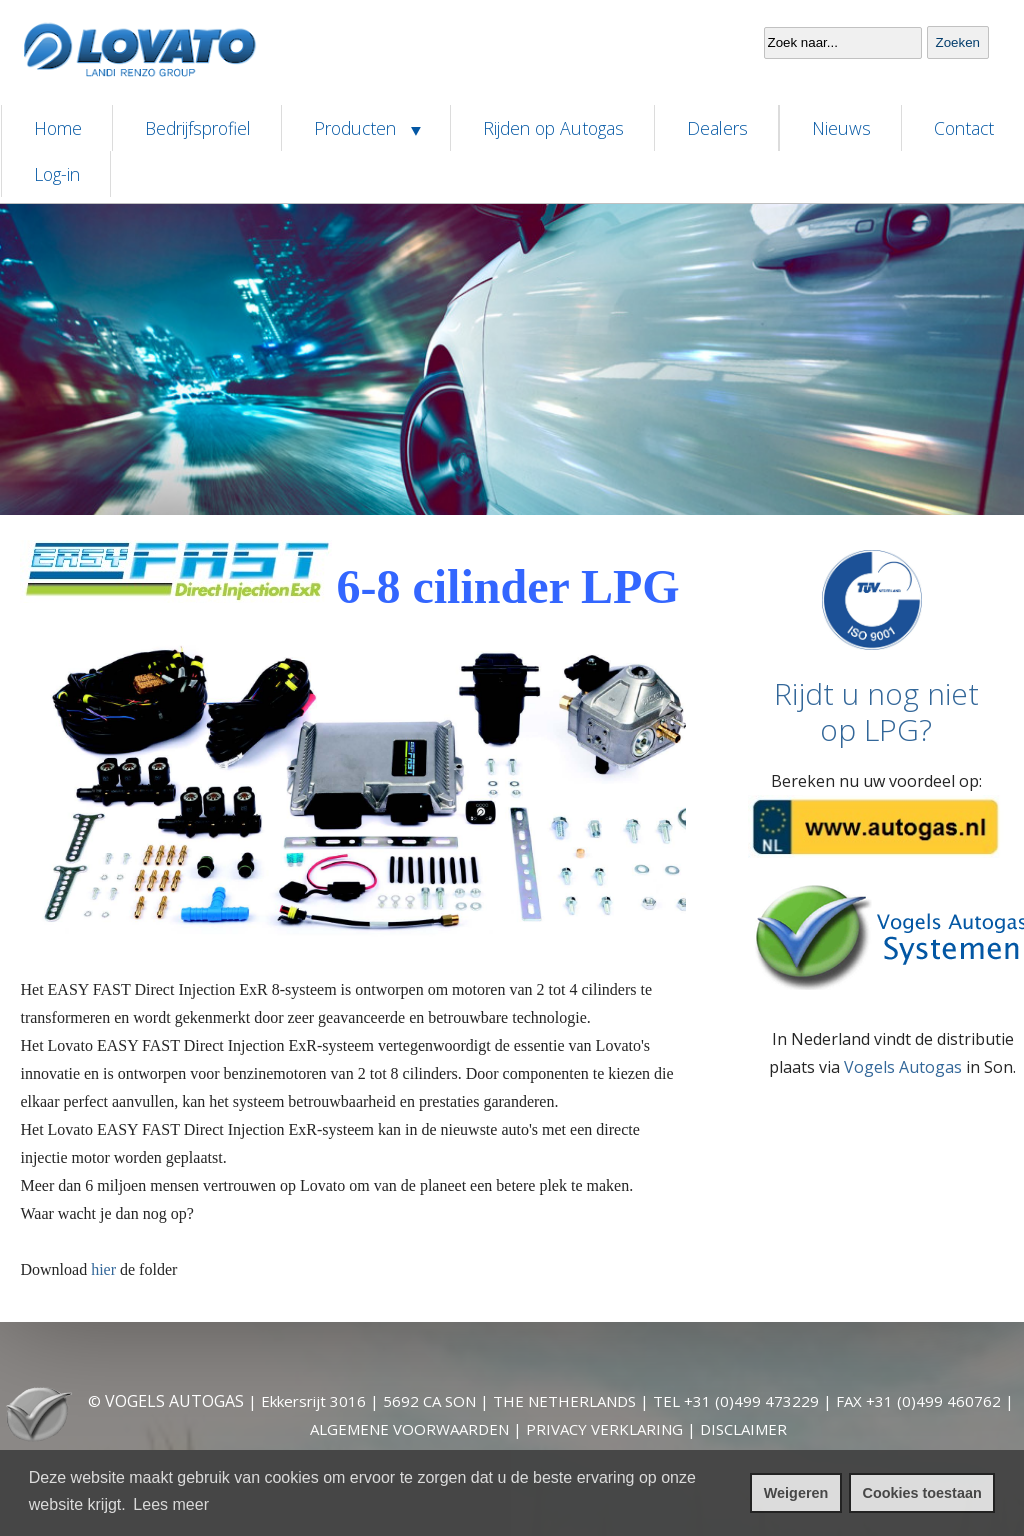 The height and width of the screenshot is (1536, 1024). What do you see at coordinates (796, 1493) in the screenshot?
I see `Weigeren [cookies weigeren]` at bounding box center [796, 1493].